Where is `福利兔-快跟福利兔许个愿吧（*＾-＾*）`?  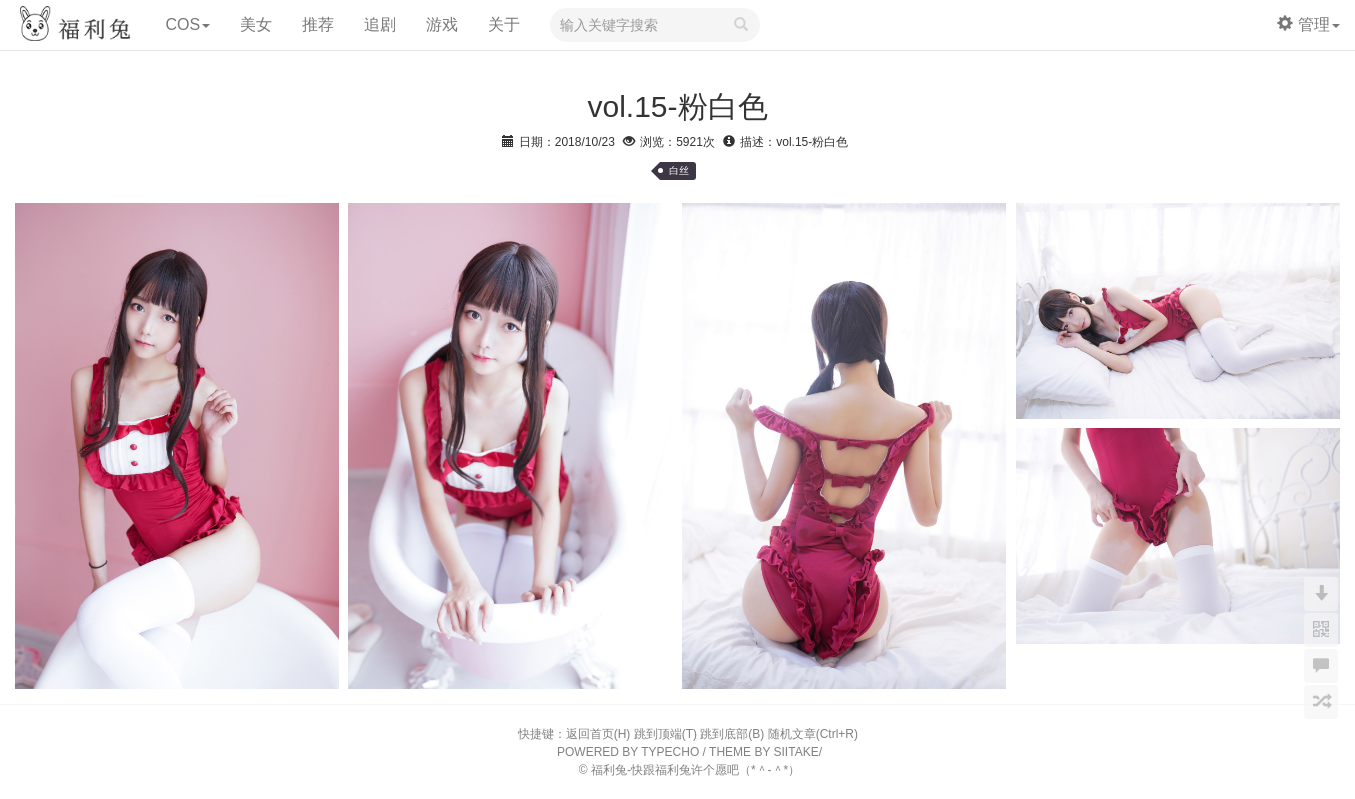 福利兔-快跟福利兔许个愿吧（*＾-＾*） is located at coordinates (695, 770).